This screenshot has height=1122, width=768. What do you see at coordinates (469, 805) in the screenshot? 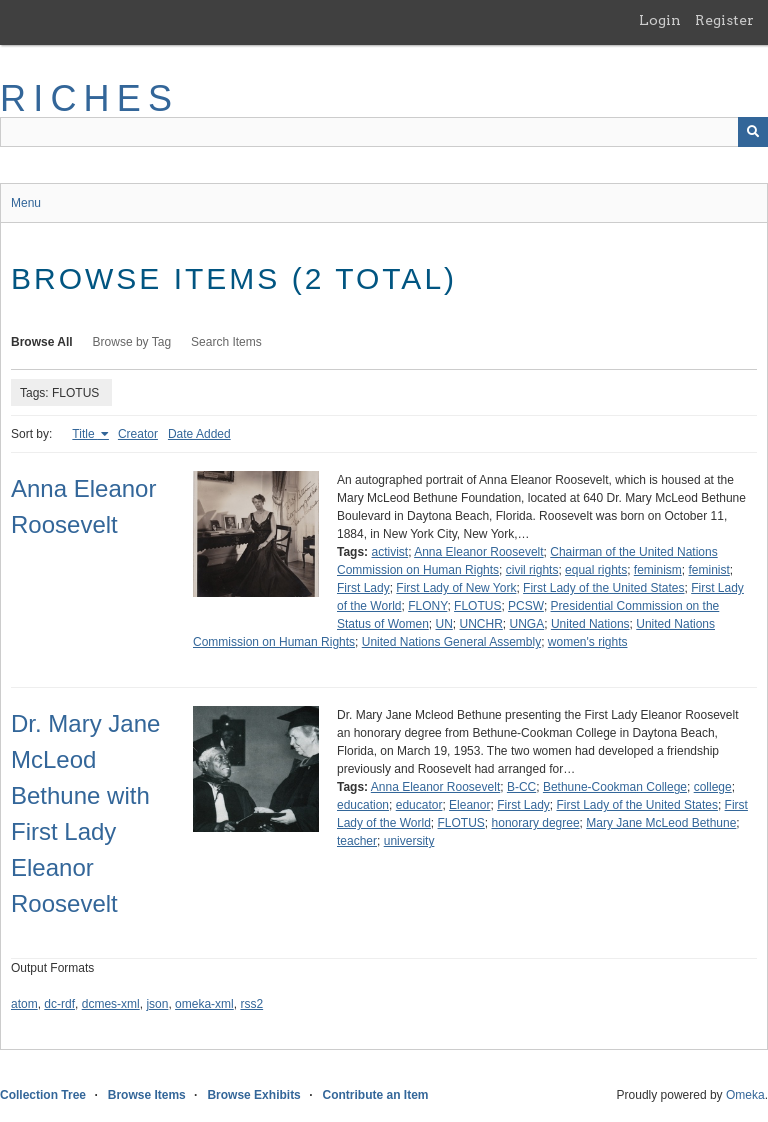
I see `Eleanor` at bounding box center [469, 805].